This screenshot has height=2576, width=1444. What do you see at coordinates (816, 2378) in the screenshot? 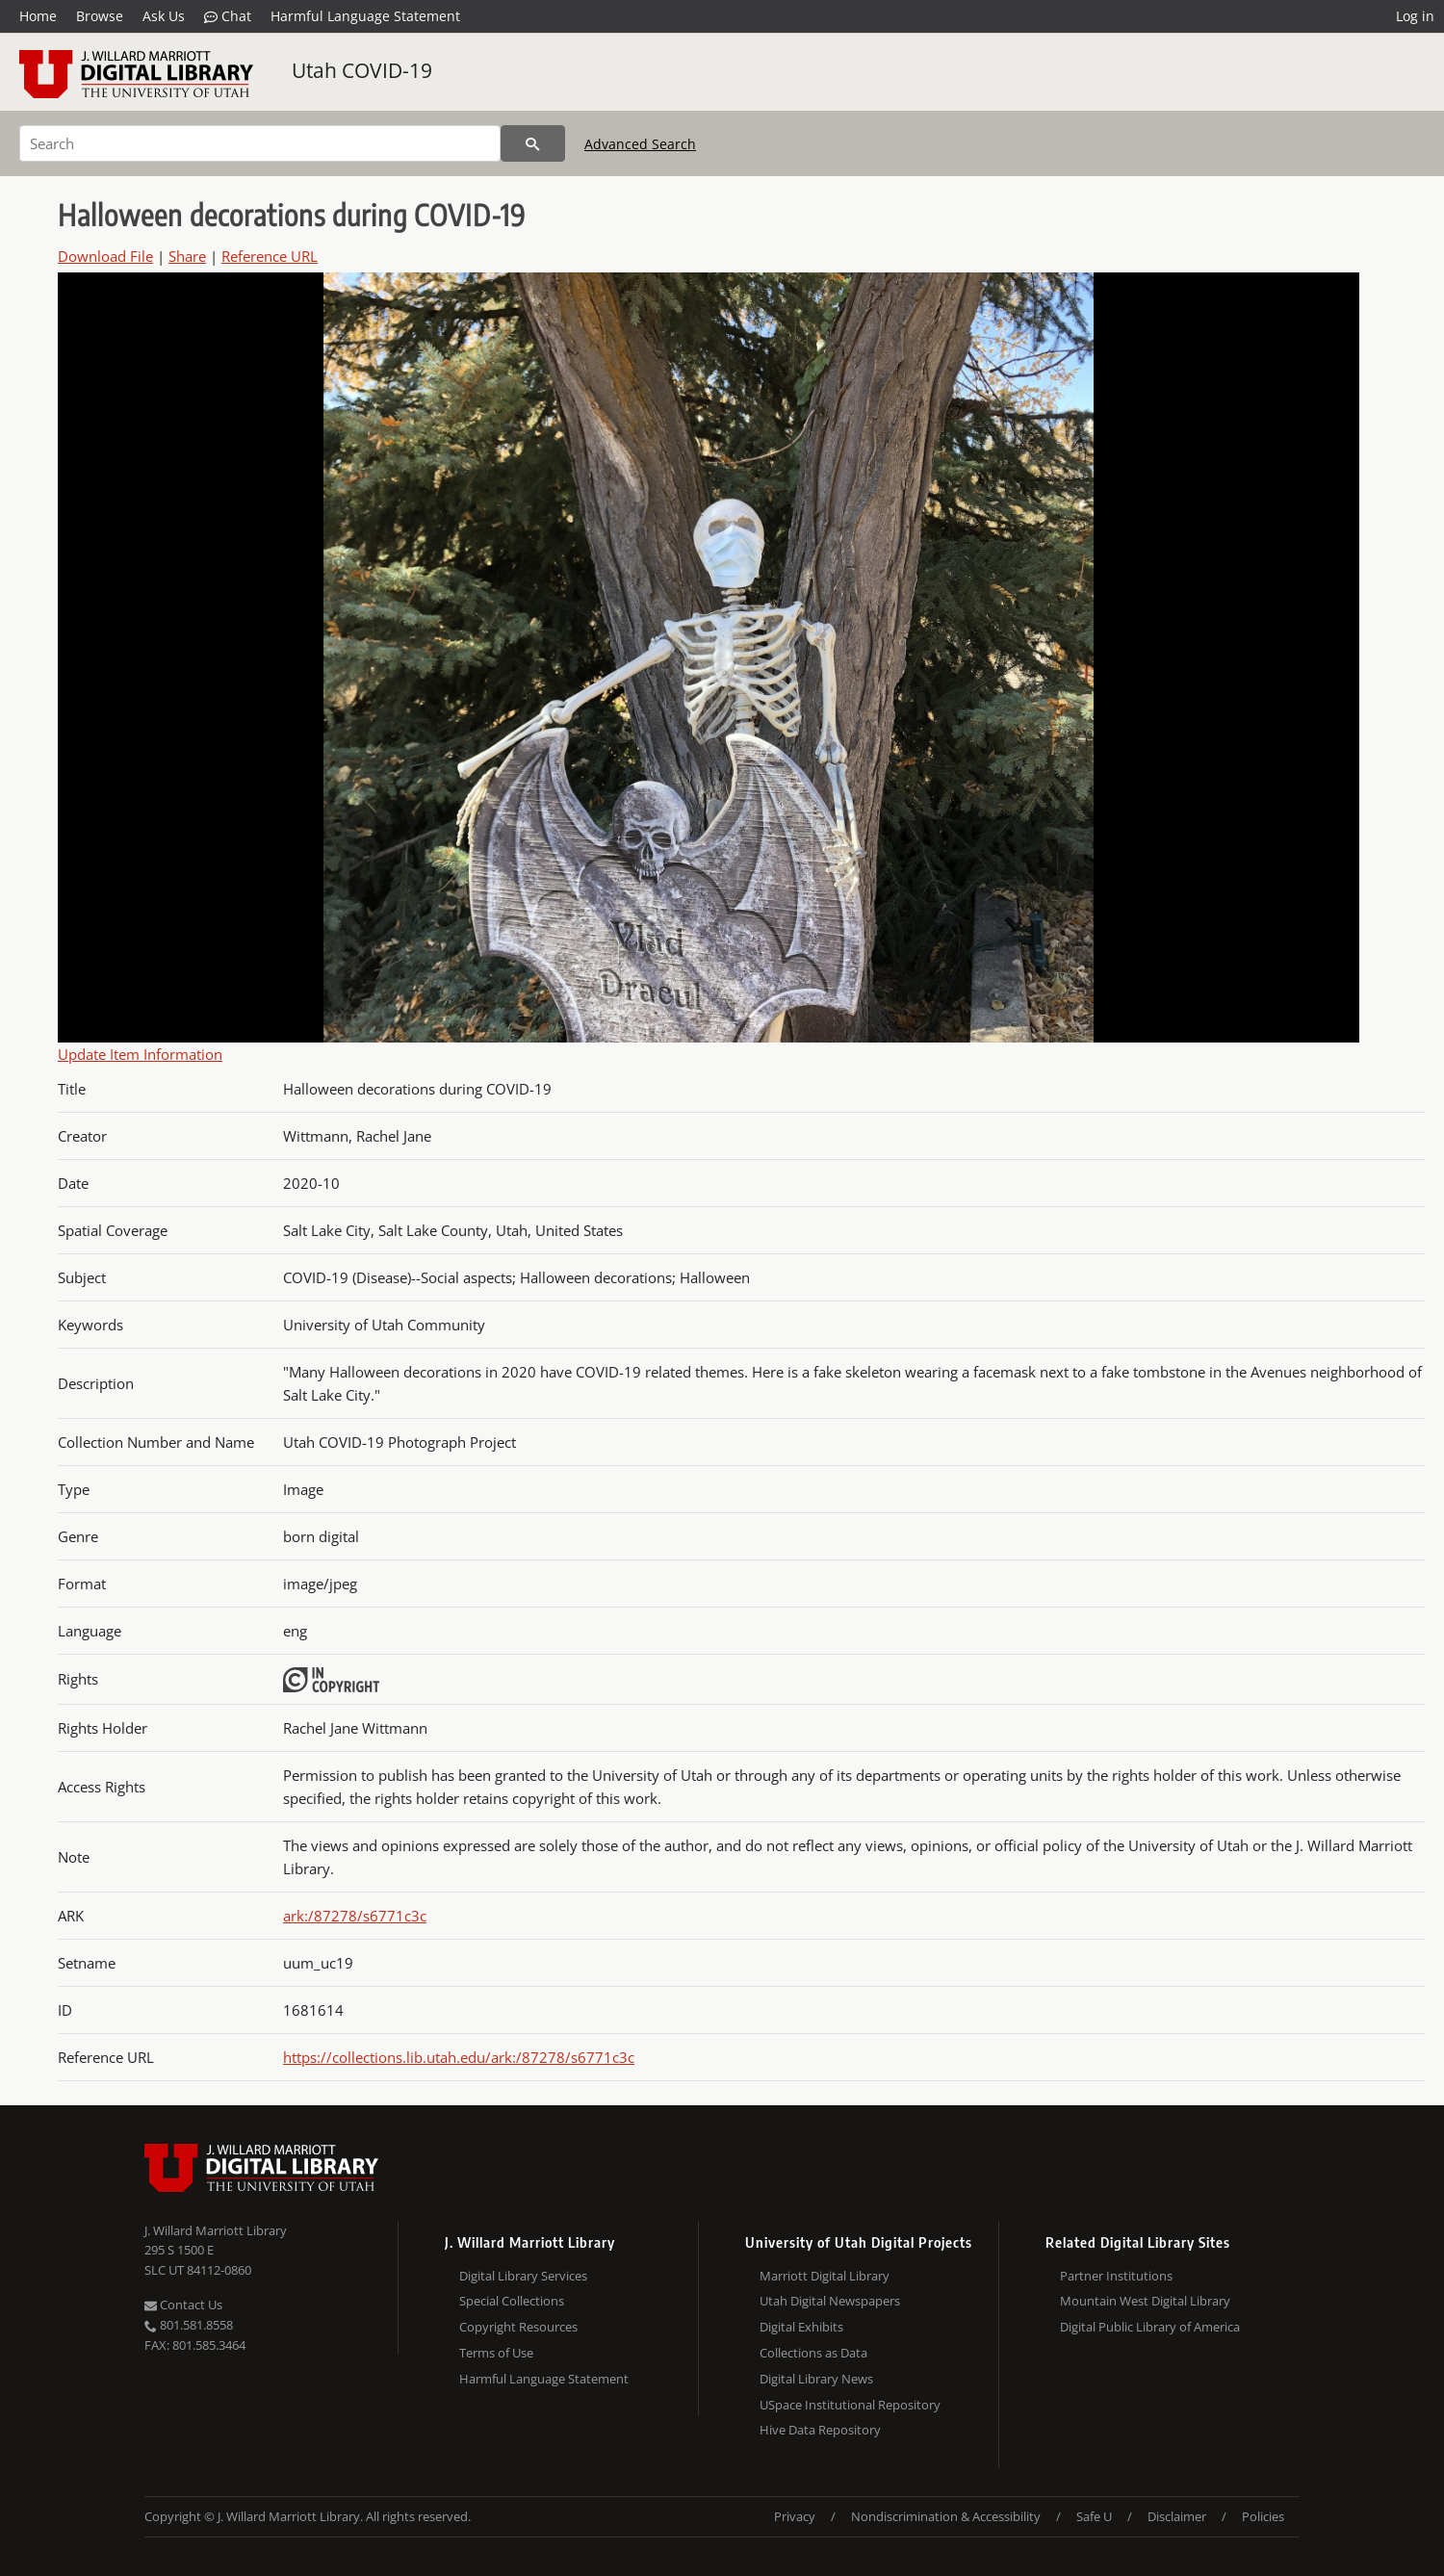
I see `Digital Library News` at bounding box center [816, 2378].